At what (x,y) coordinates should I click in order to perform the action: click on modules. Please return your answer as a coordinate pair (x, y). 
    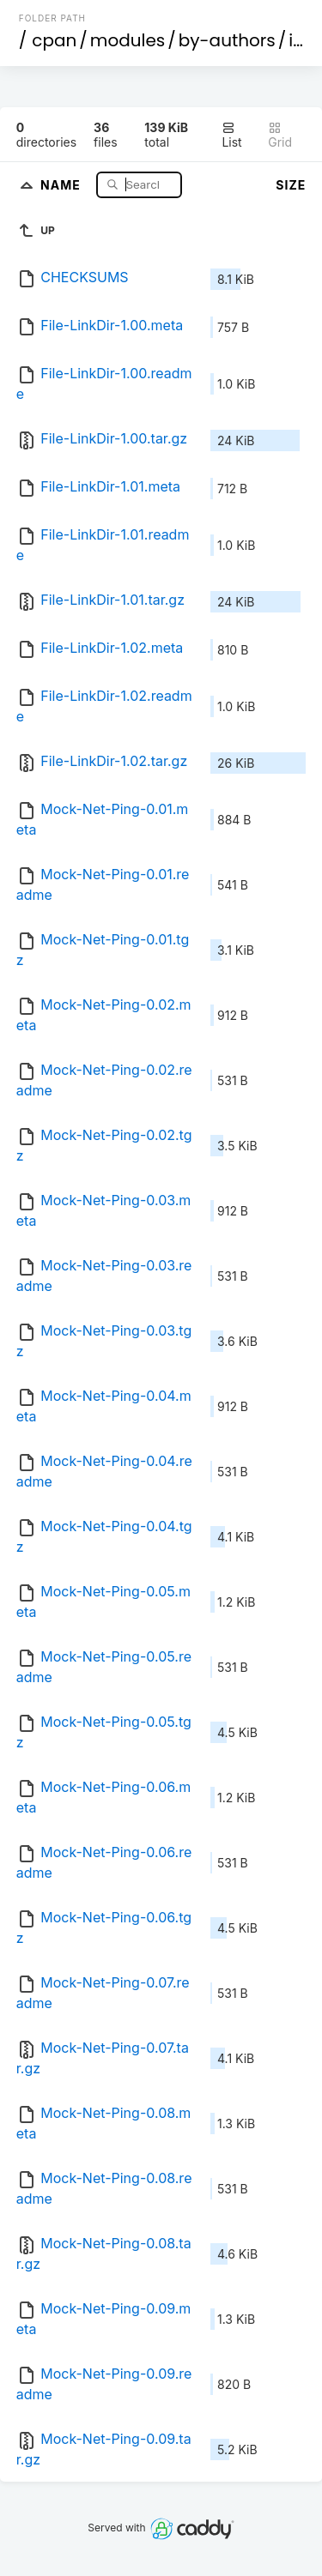
    Looking at the image, I should click on (127, 40).